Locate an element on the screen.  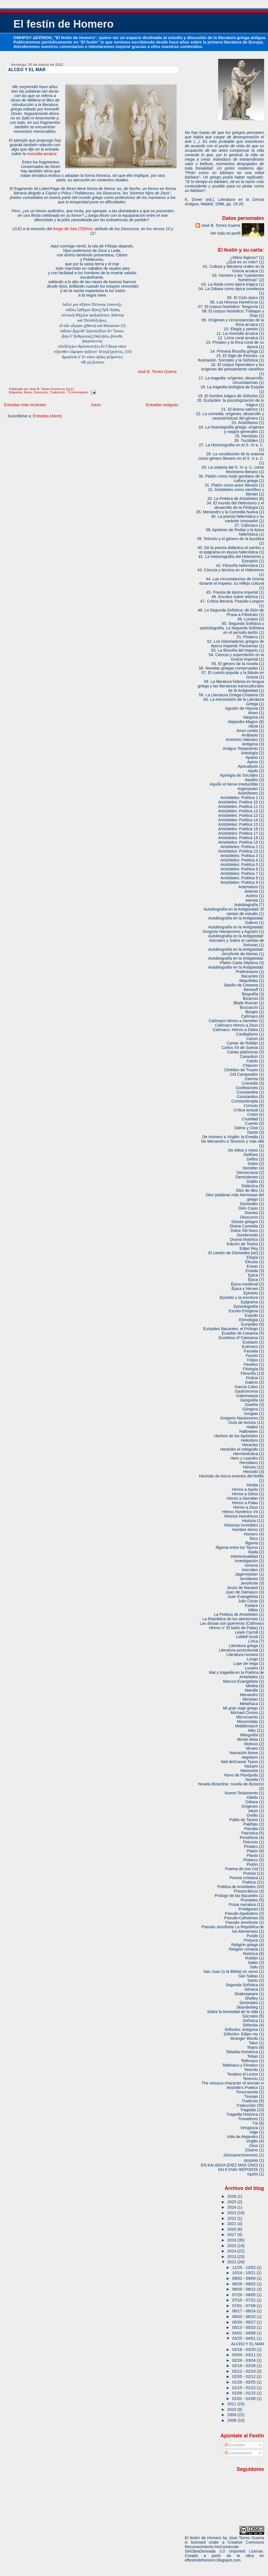
26. Tucídides is located at coordinates (246, 440).